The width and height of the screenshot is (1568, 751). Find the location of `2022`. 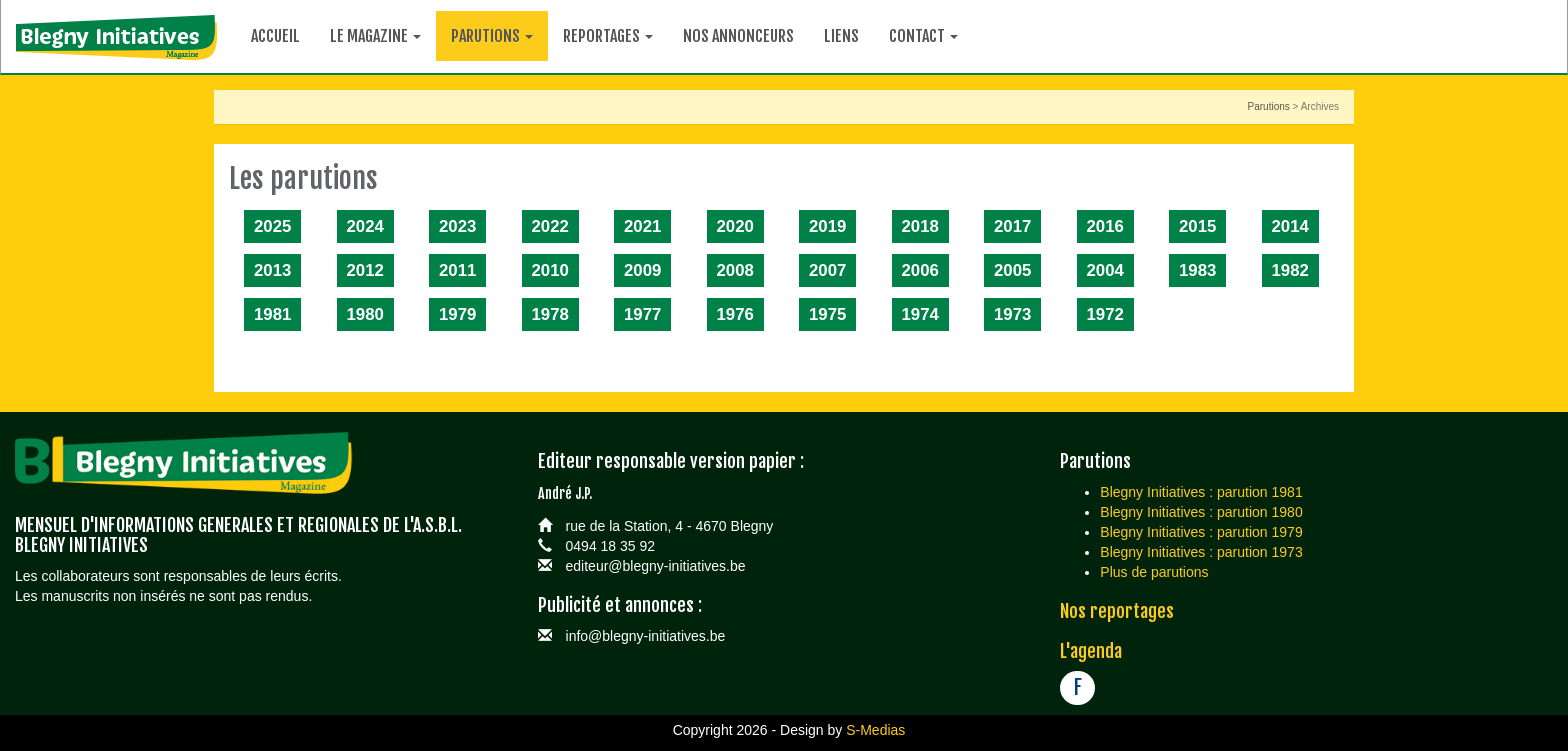

2022 is located at coordinates (550, 226).